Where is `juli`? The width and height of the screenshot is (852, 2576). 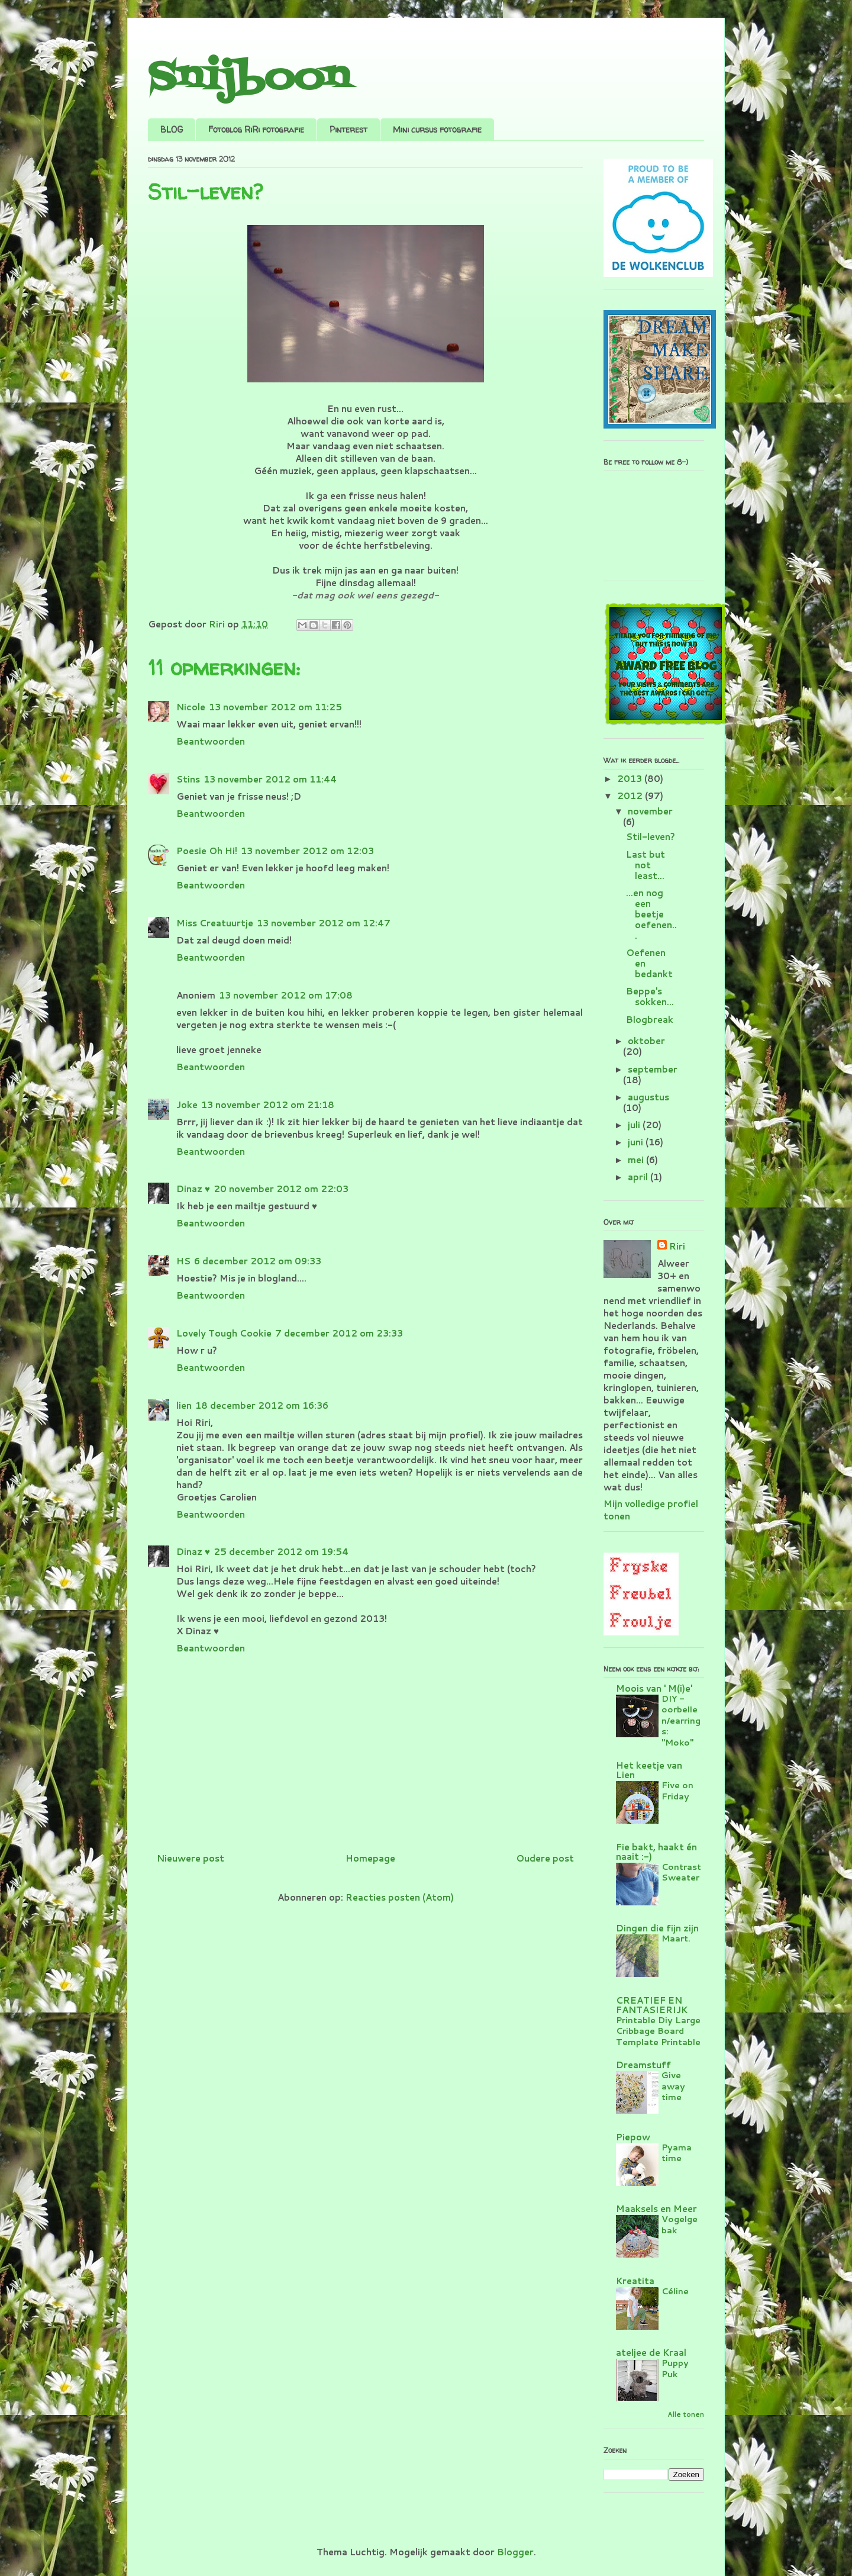
juli is located at coordinates (635, 1125).